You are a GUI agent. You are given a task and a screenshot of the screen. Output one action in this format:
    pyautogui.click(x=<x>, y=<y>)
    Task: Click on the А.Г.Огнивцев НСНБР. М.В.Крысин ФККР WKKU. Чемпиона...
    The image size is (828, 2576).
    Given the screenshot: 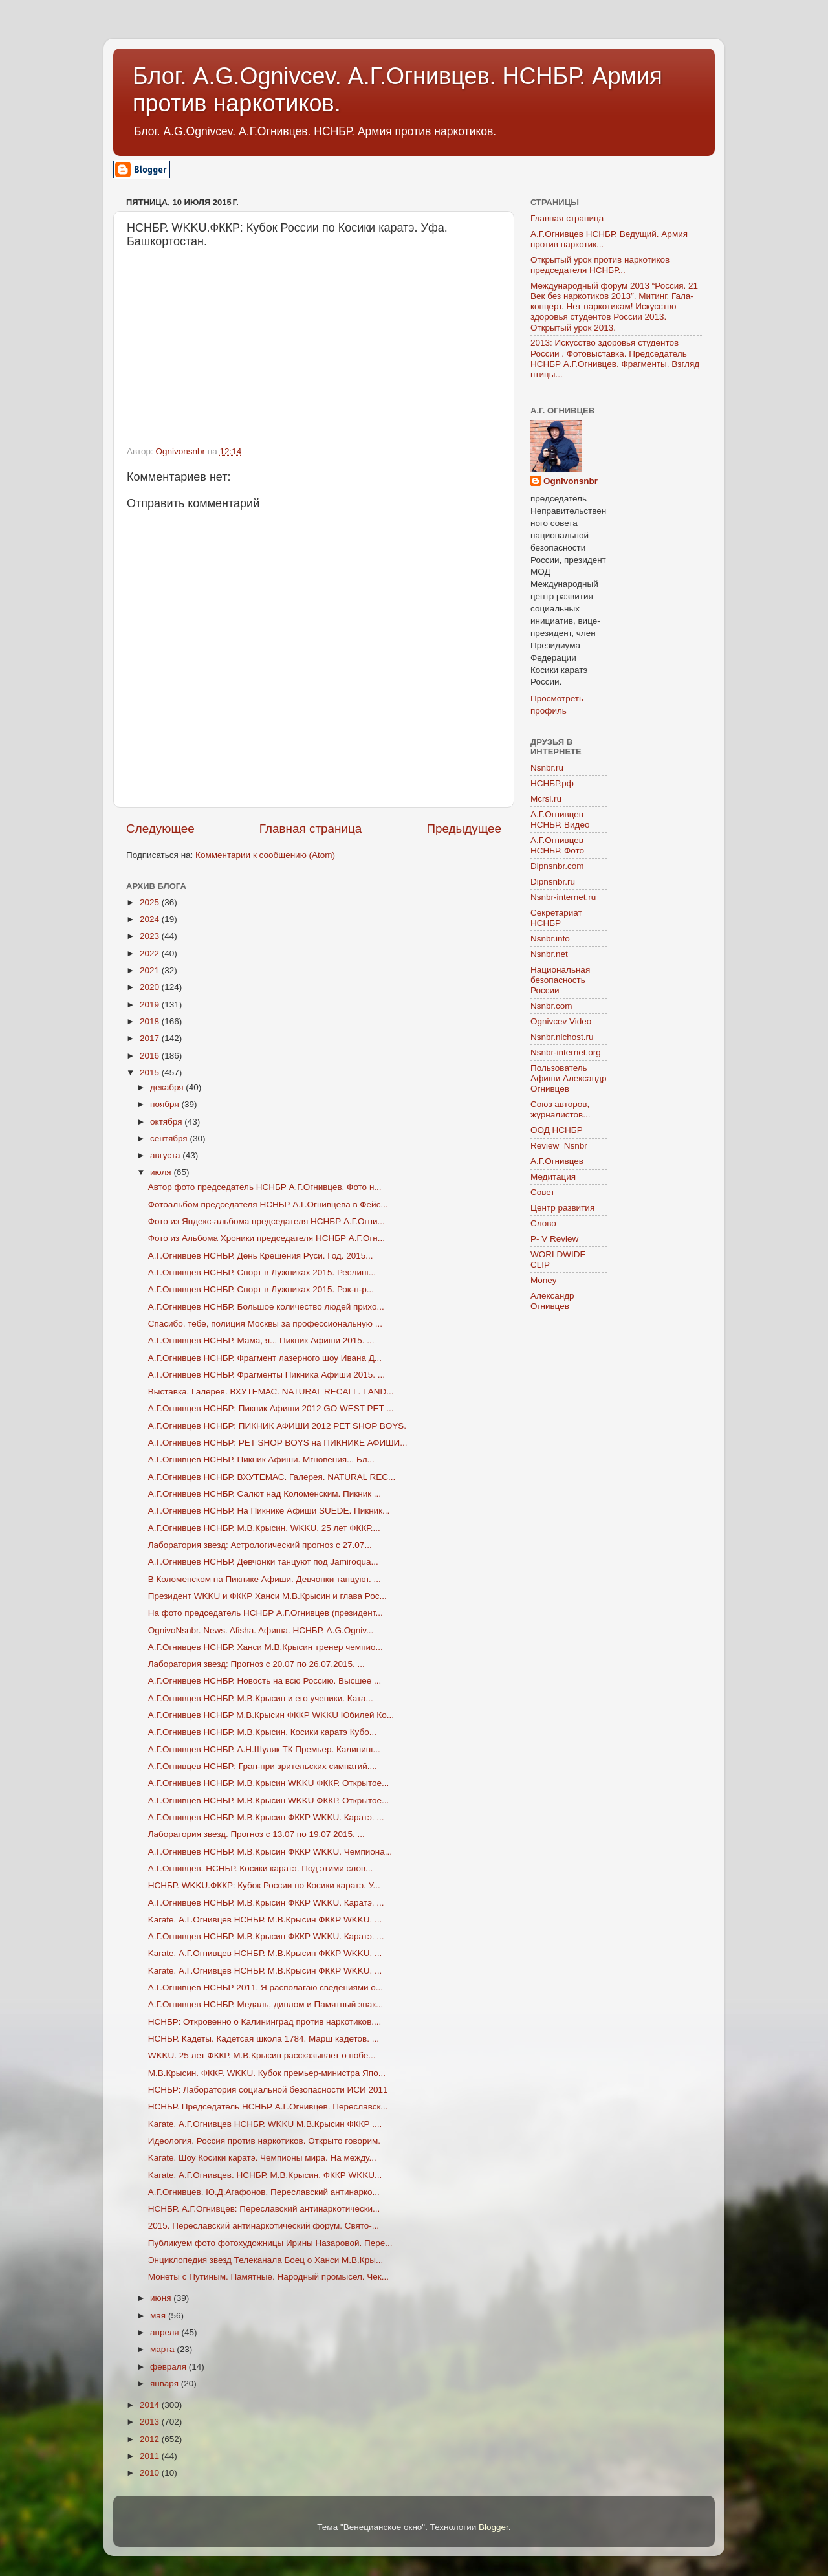 What is the action you would take?
    pyautogui.click(x=270, y=1851)
    